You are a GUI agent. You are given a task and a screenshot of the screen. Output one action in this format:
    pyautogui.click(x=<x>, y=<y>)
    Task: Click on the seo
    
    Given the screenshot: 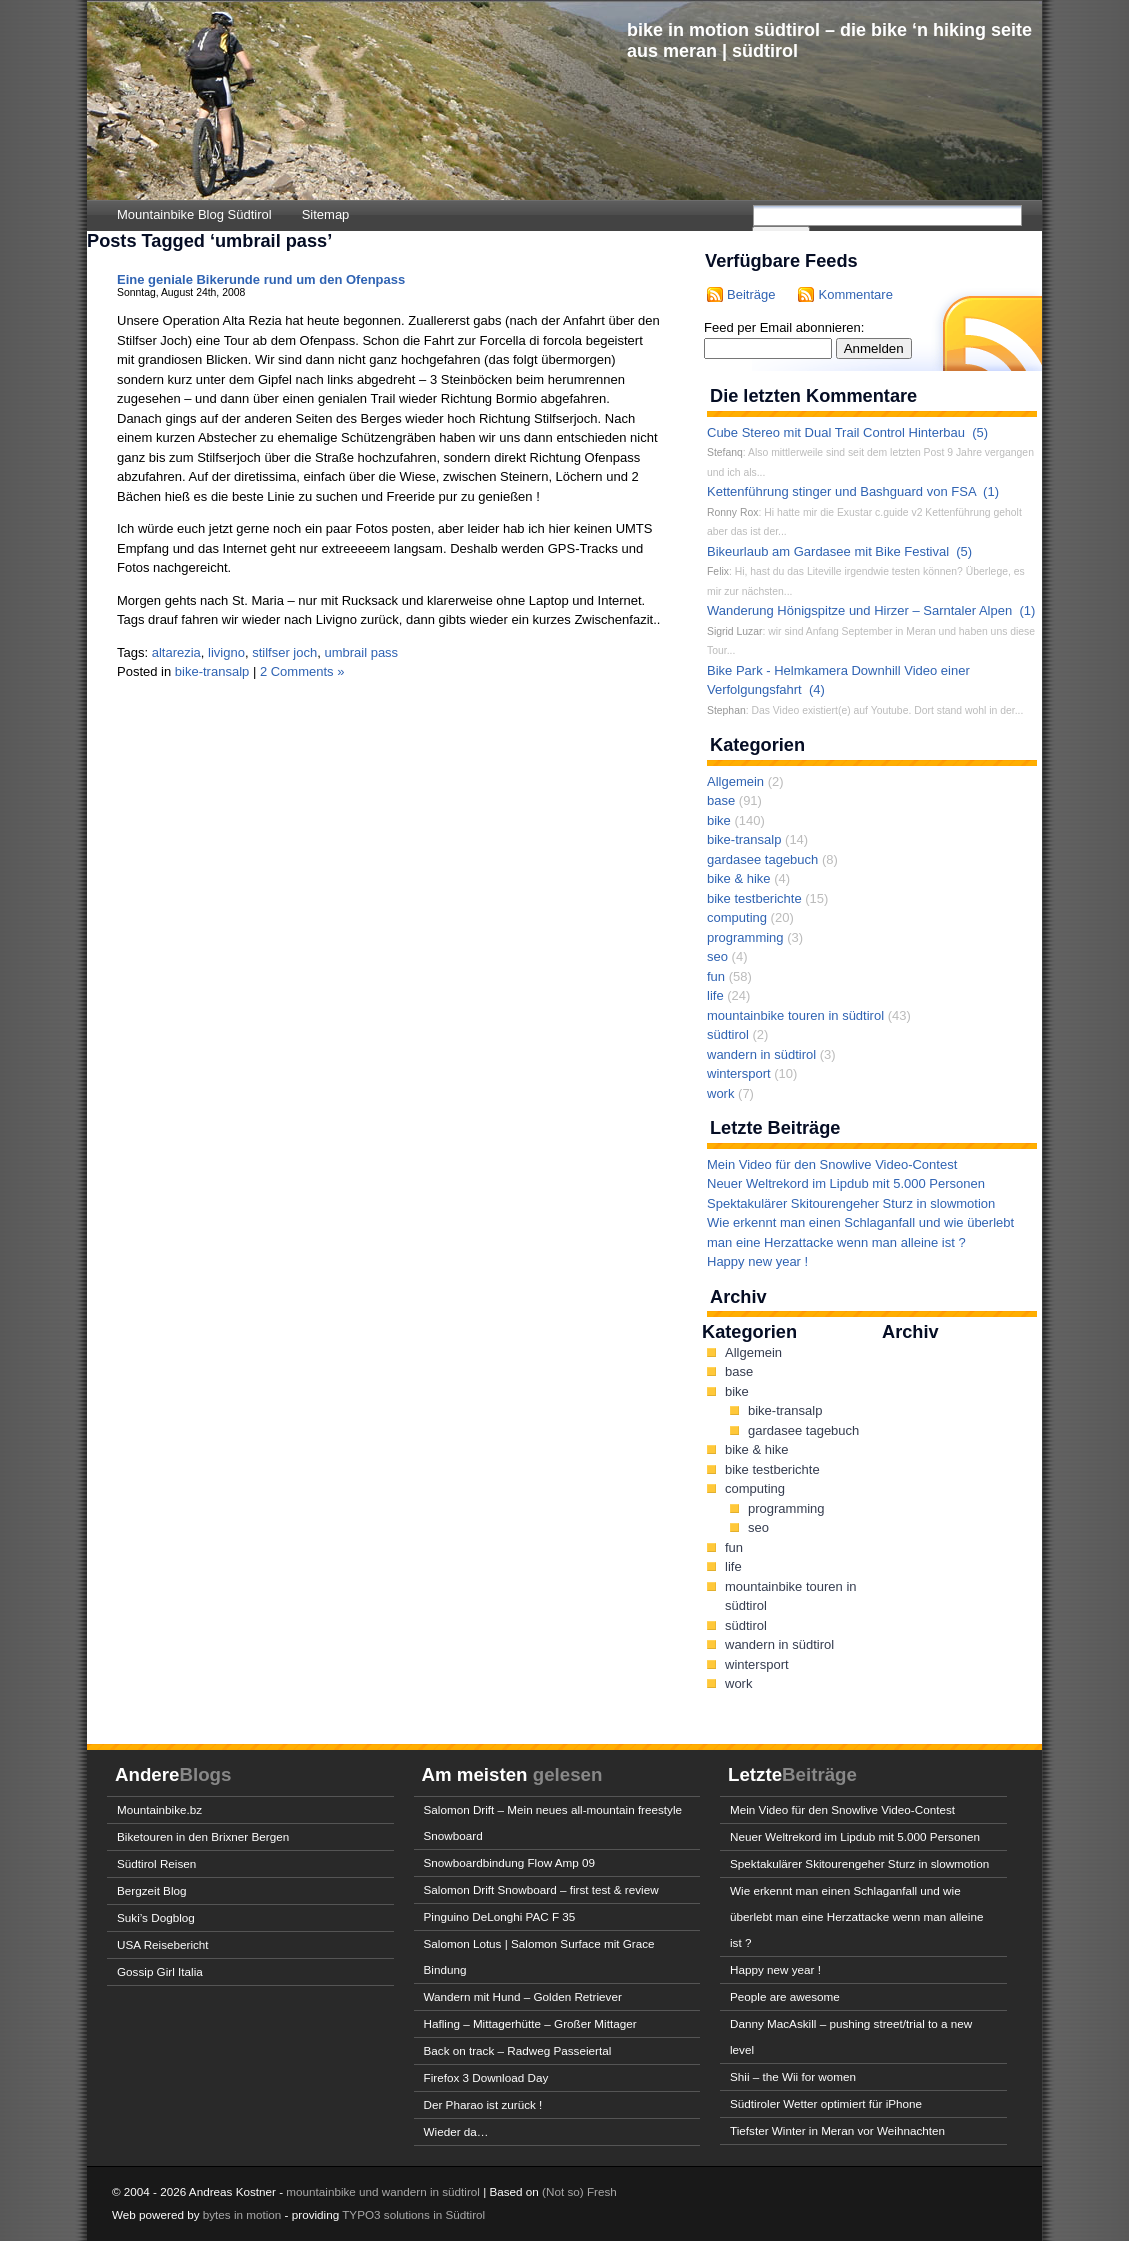 What is the action you would take?
    pyautogui.click(x=717, y=956)
    